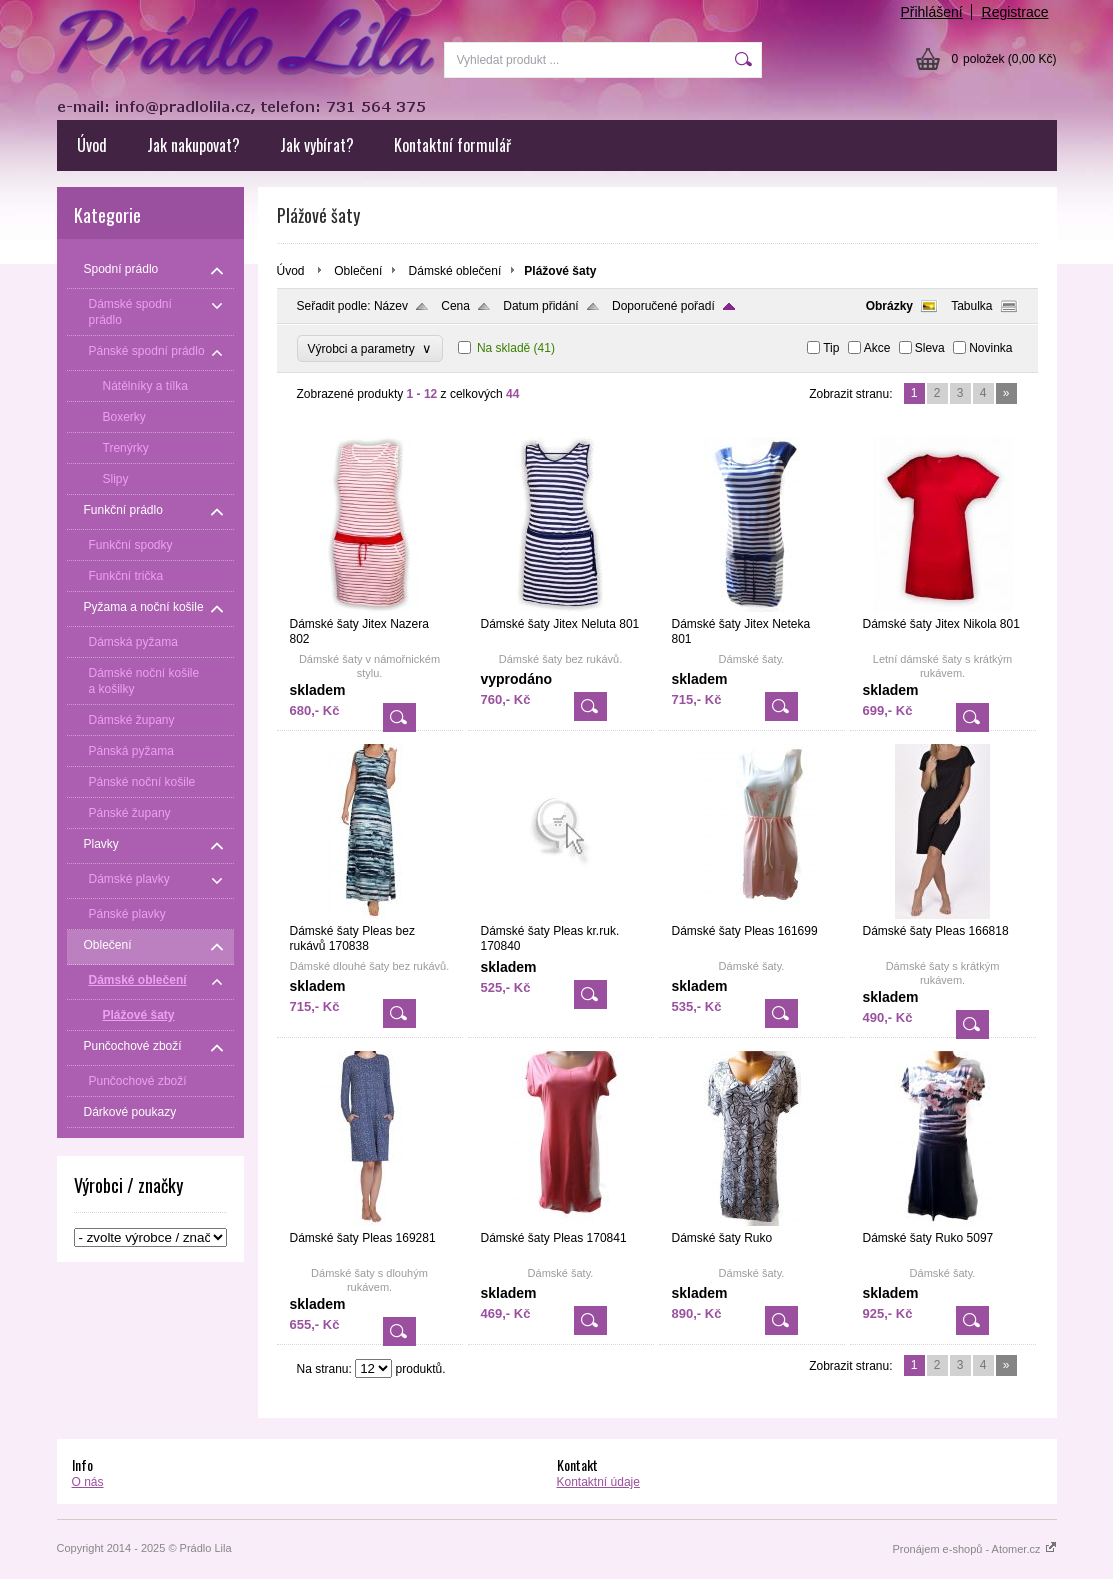 This screenshot has width=1113, height=1579. What do you see at coordinates (831, 348) in the screenshot?
I see `Tip` at bounding box center [831, 348].